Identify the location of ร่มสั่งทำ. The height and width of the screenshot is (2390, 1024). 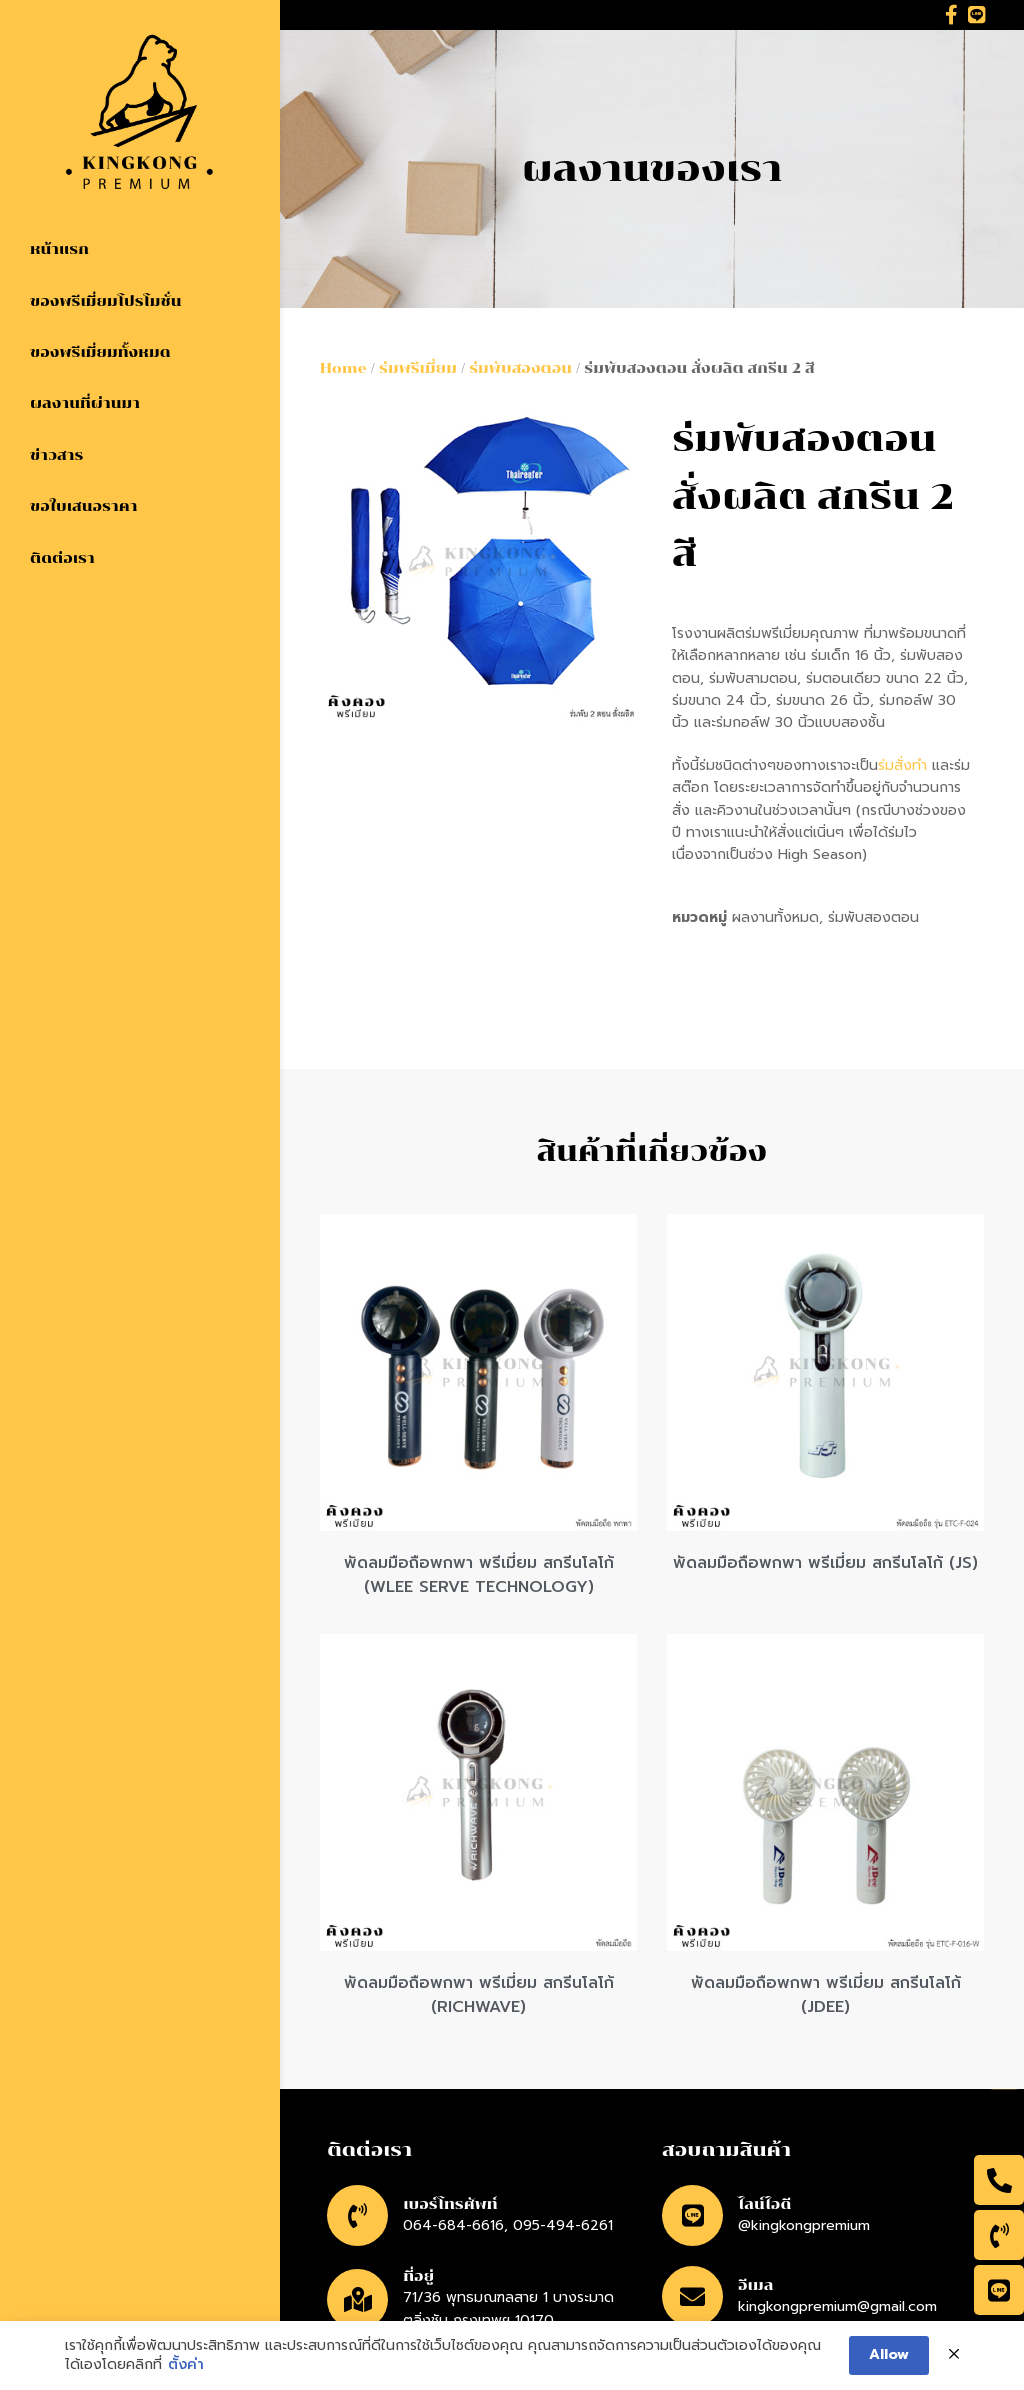
(902, 765).